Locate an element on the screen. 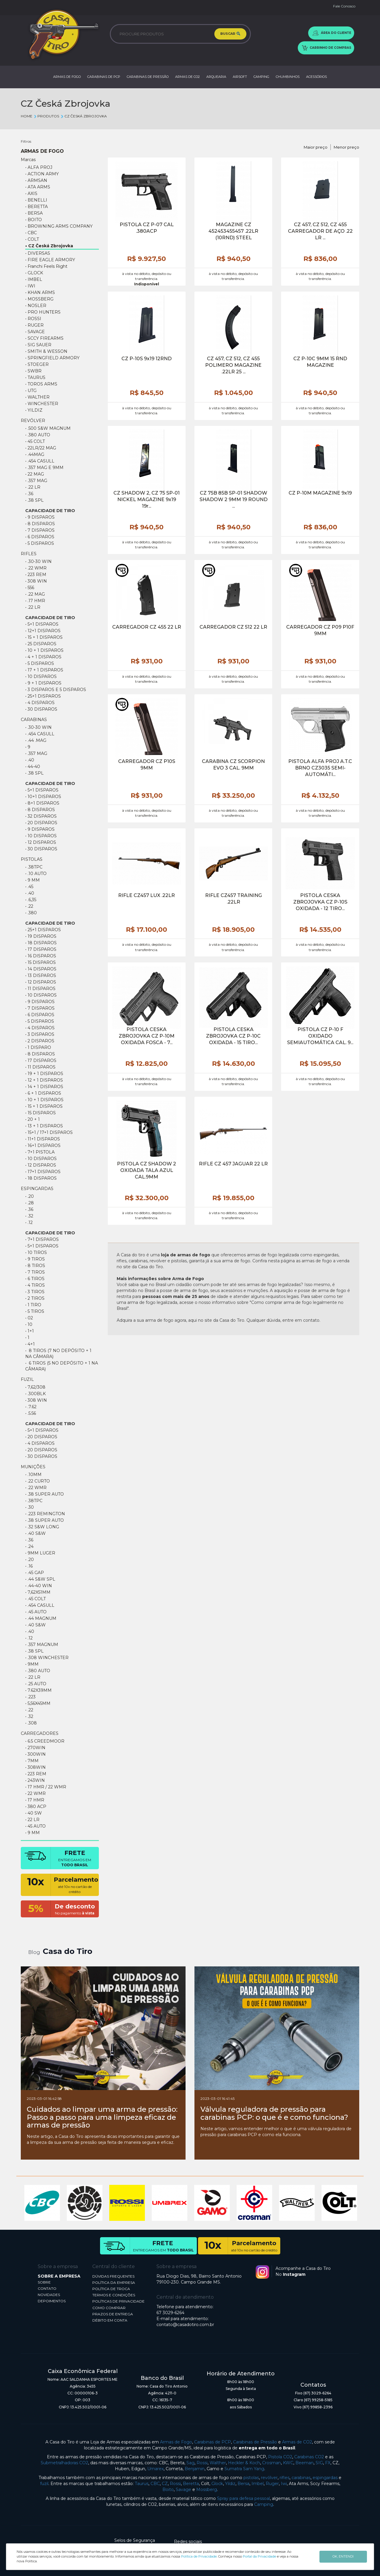 This screenshot has width=380, height=2576. Casa do Tiro is located at coordinates (67, 1951).